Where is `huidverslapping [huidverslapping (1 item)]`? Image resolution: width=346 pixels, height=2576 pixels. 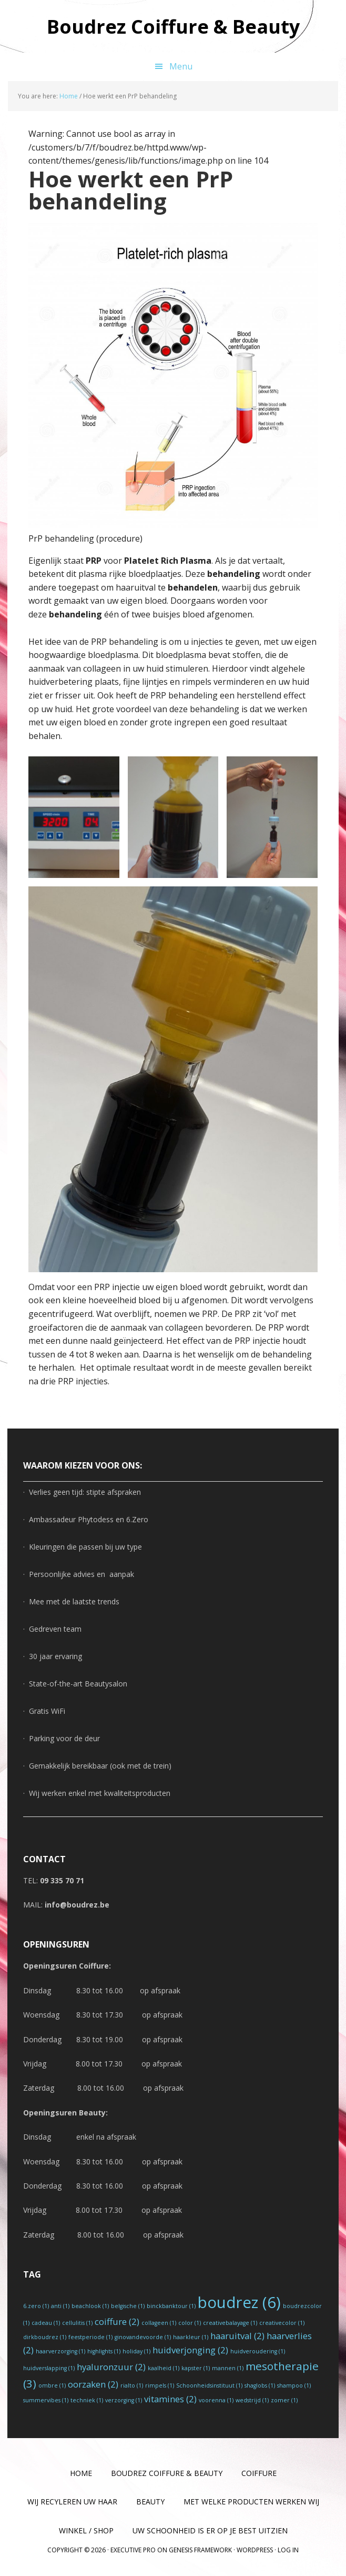 huidverslapping [huidverslapping (1 item)] is located at coordinates (49, 2368).